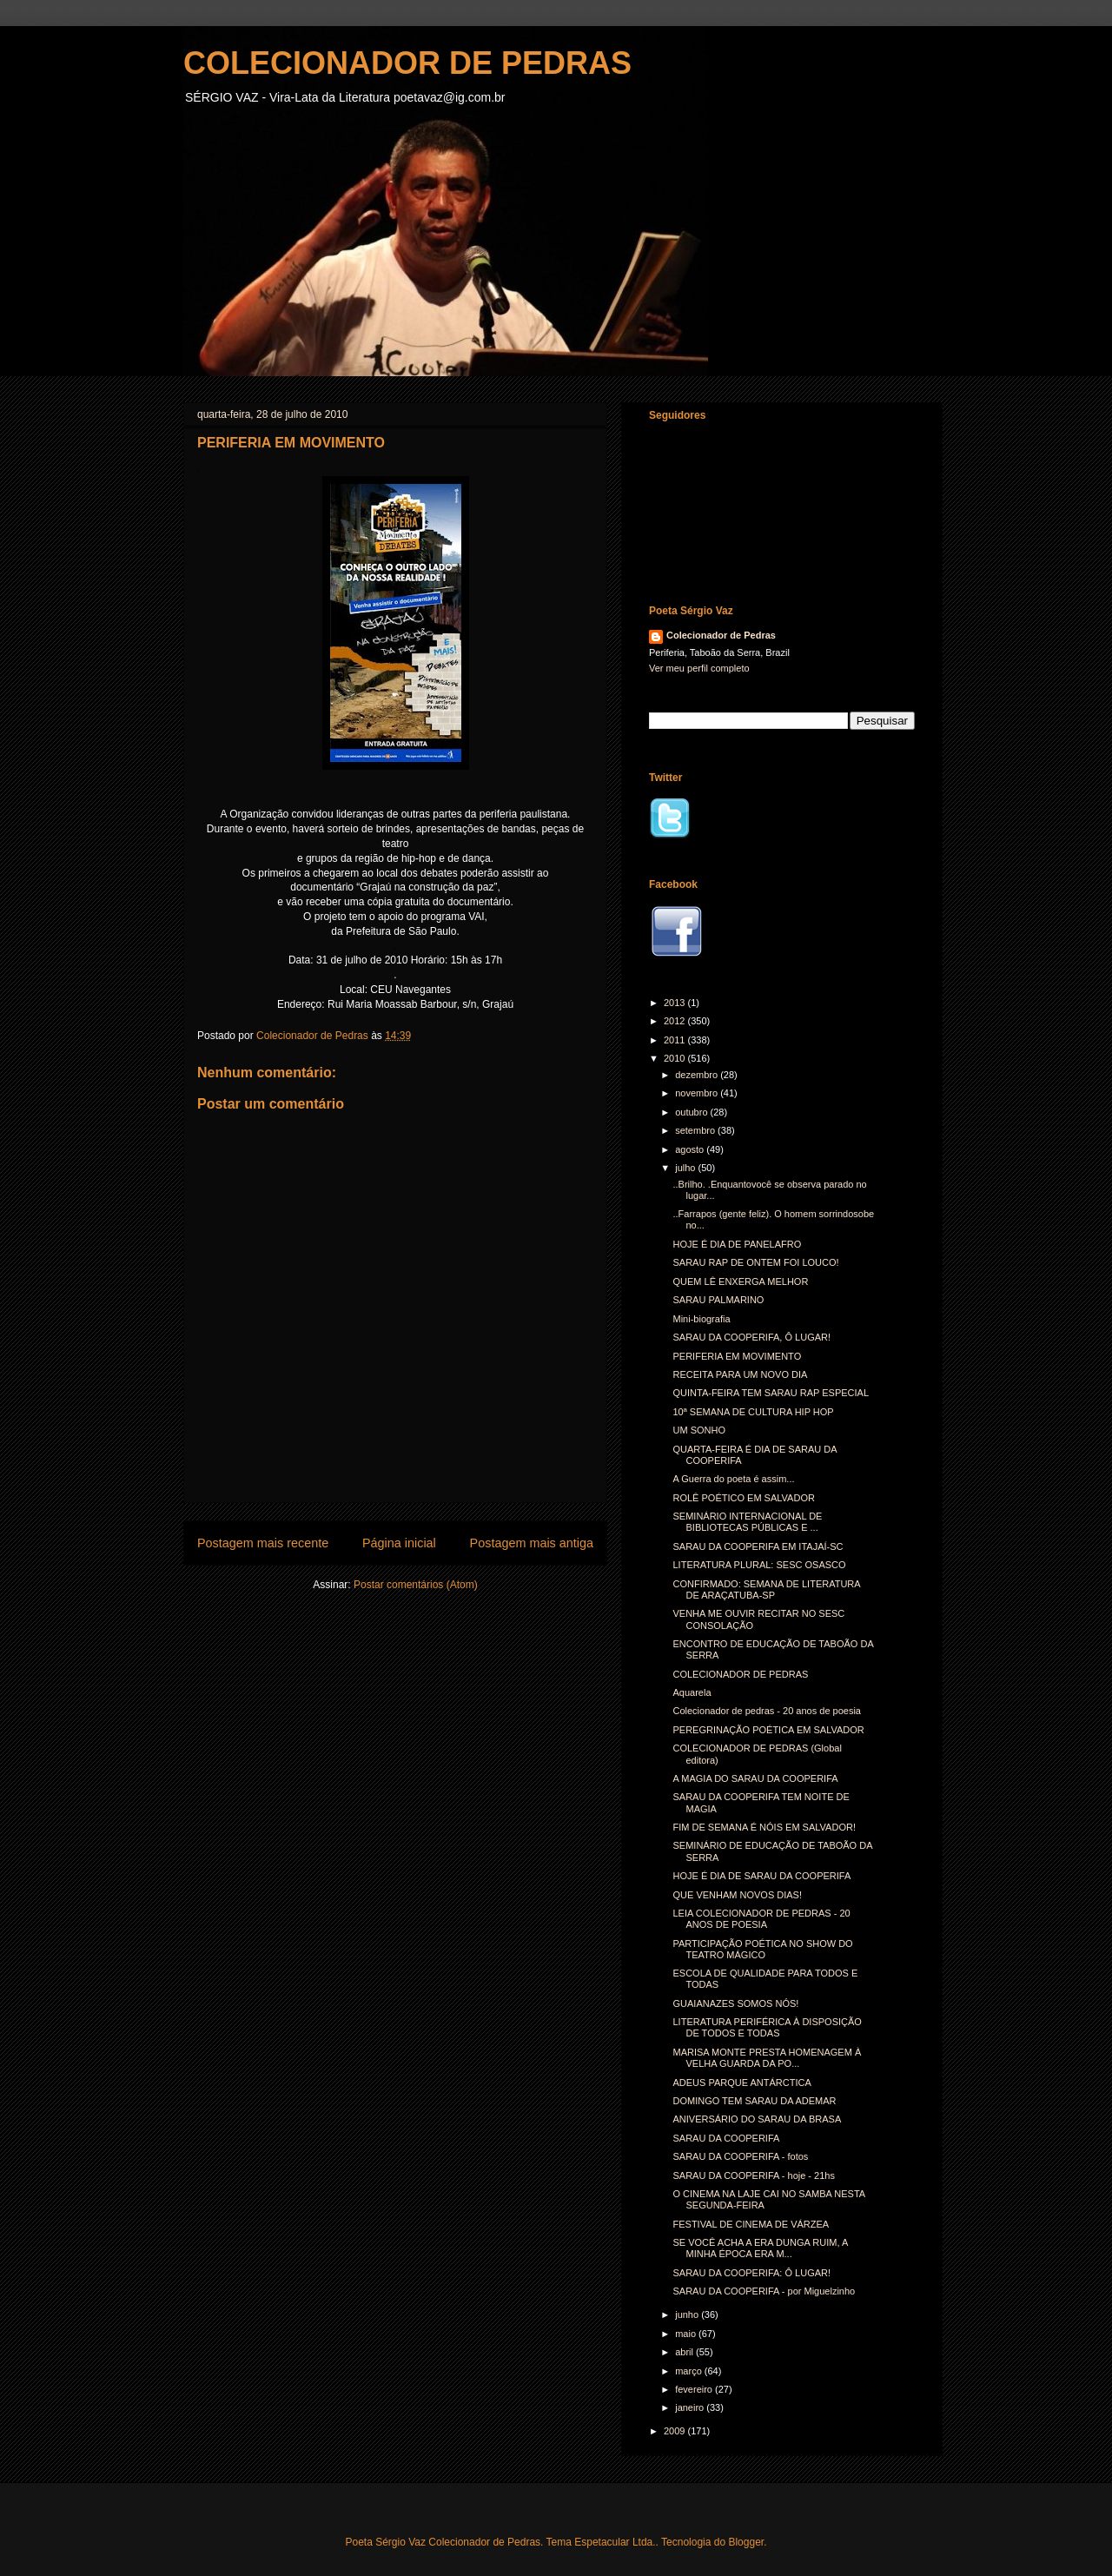 Image resolution: width=1112 pixels, height=2576 pixels. I want to click on SARAU DA COOPERIFA - hoje - 21hs, so click(753, 2175).